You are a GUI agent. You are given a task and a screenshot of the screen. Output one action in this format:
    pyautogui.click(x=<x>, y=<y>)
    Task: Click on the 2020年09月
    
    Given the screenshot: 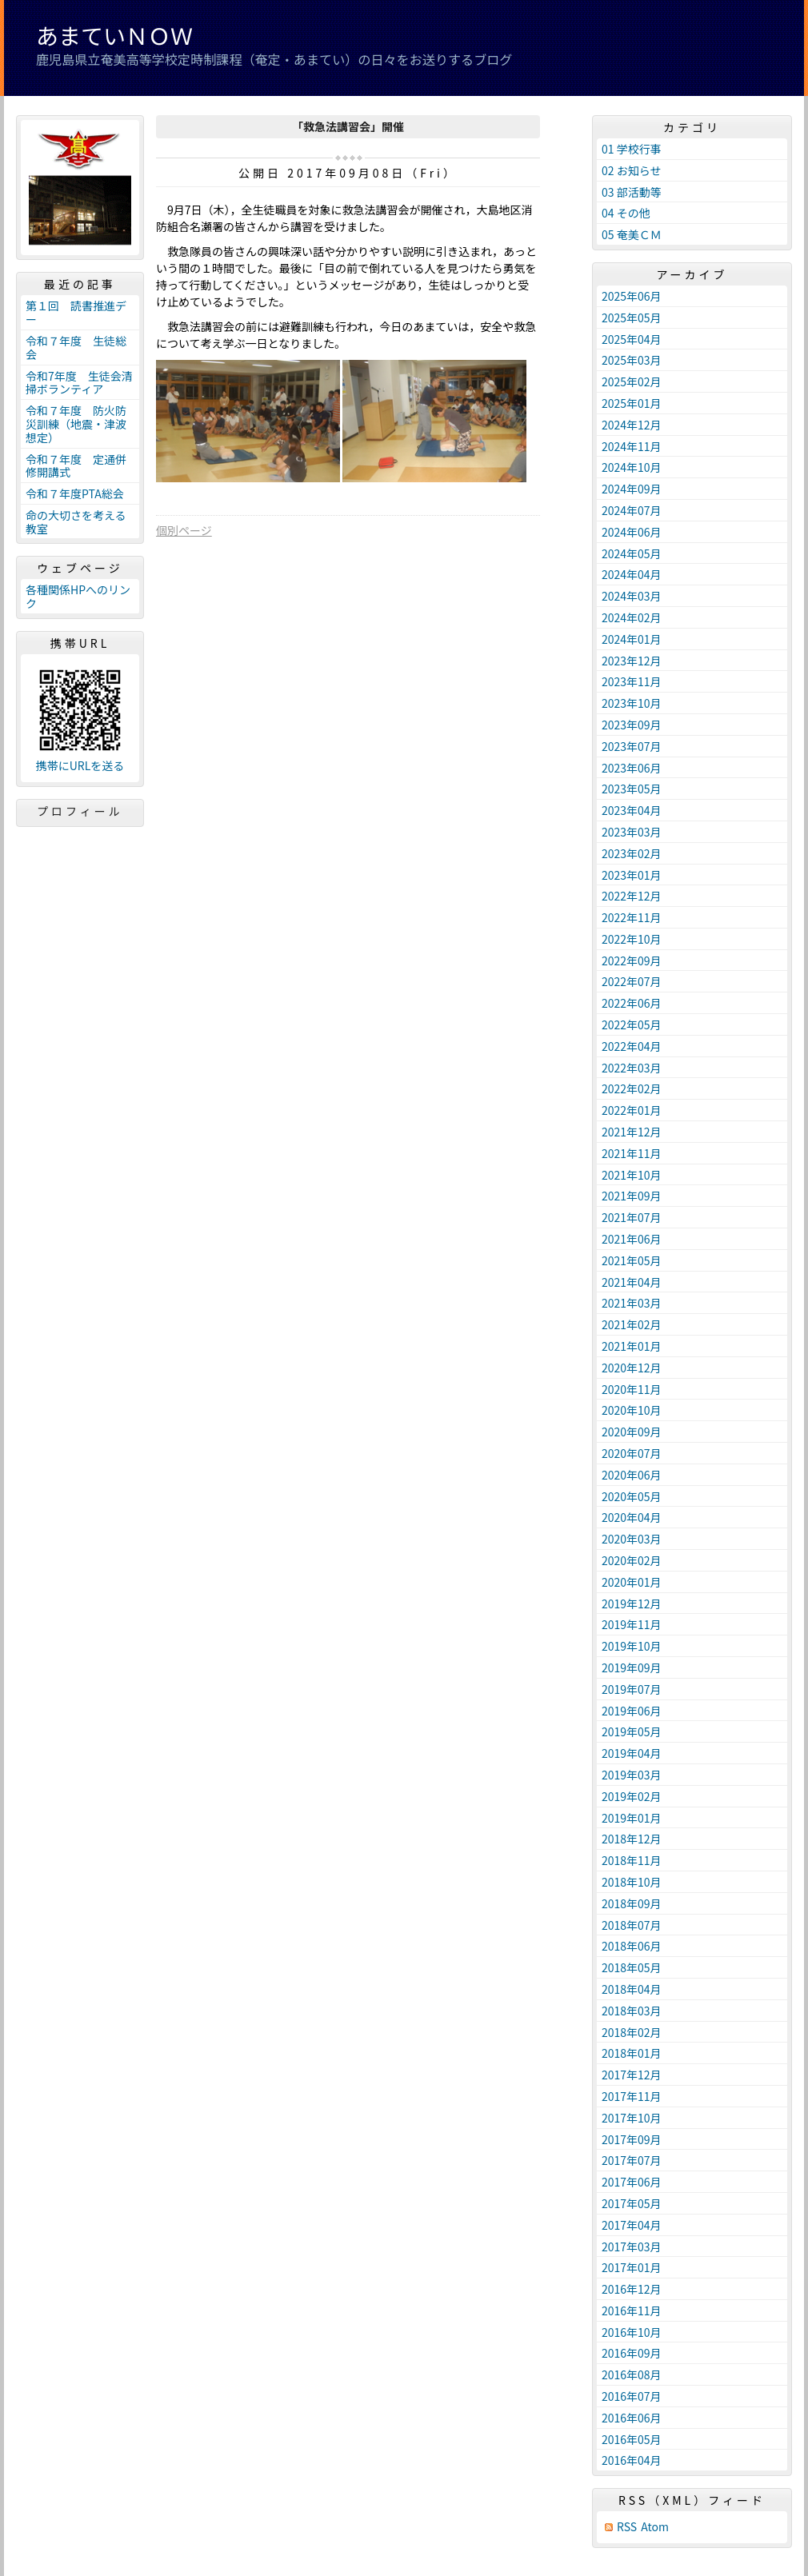 What is the action you would take?
    pyautogui.click(x=632, y=1432)
    